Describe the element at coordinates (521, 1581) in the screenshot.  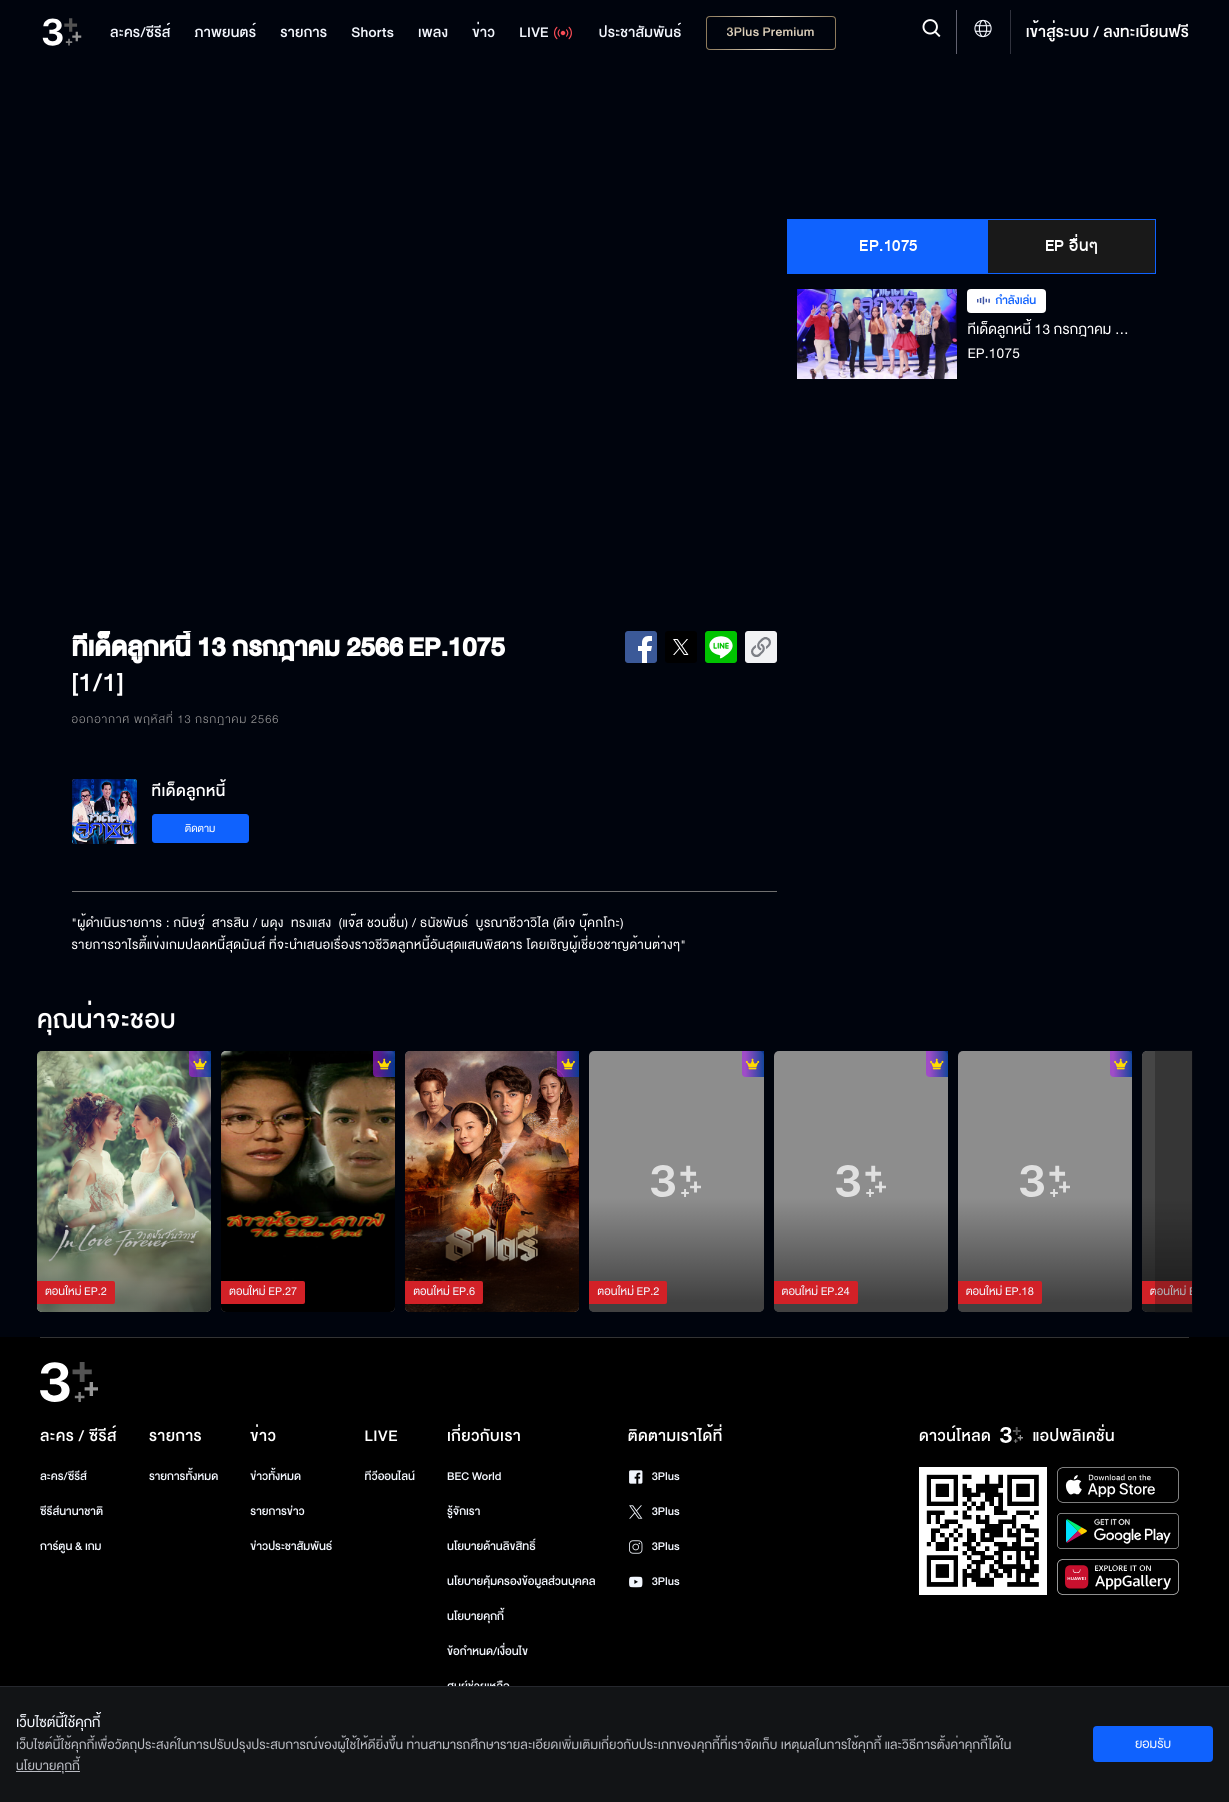
I see `นโยบายคุ้มครองข้อมูลส่วนบุคคล` at that location.